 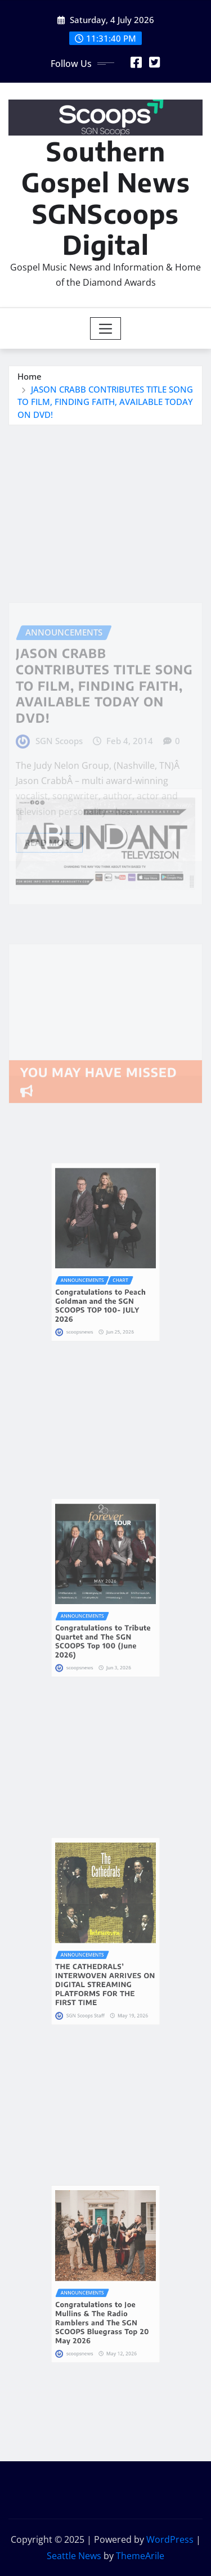 I want to click on Southern Gospel News SGNScoops Digital, so click(x=105, y=197).